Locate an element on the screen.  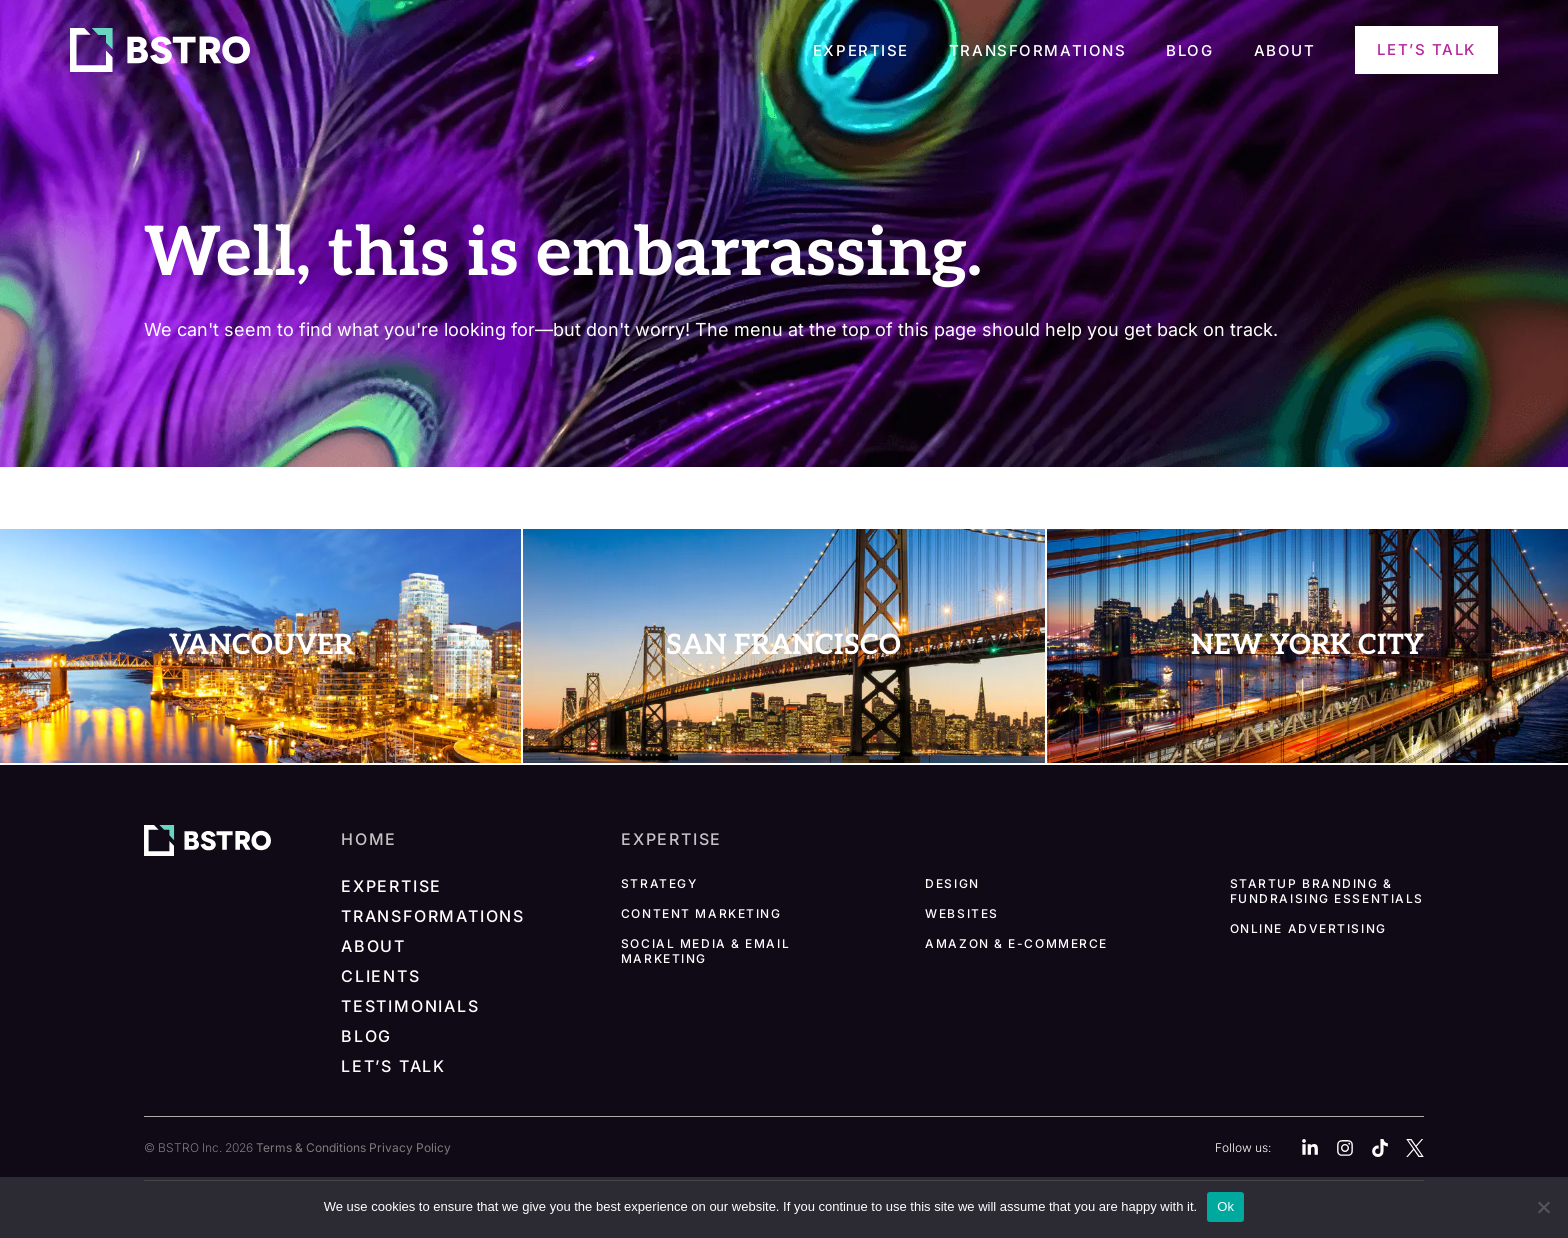
Websites is located at coordinates (961, 913).